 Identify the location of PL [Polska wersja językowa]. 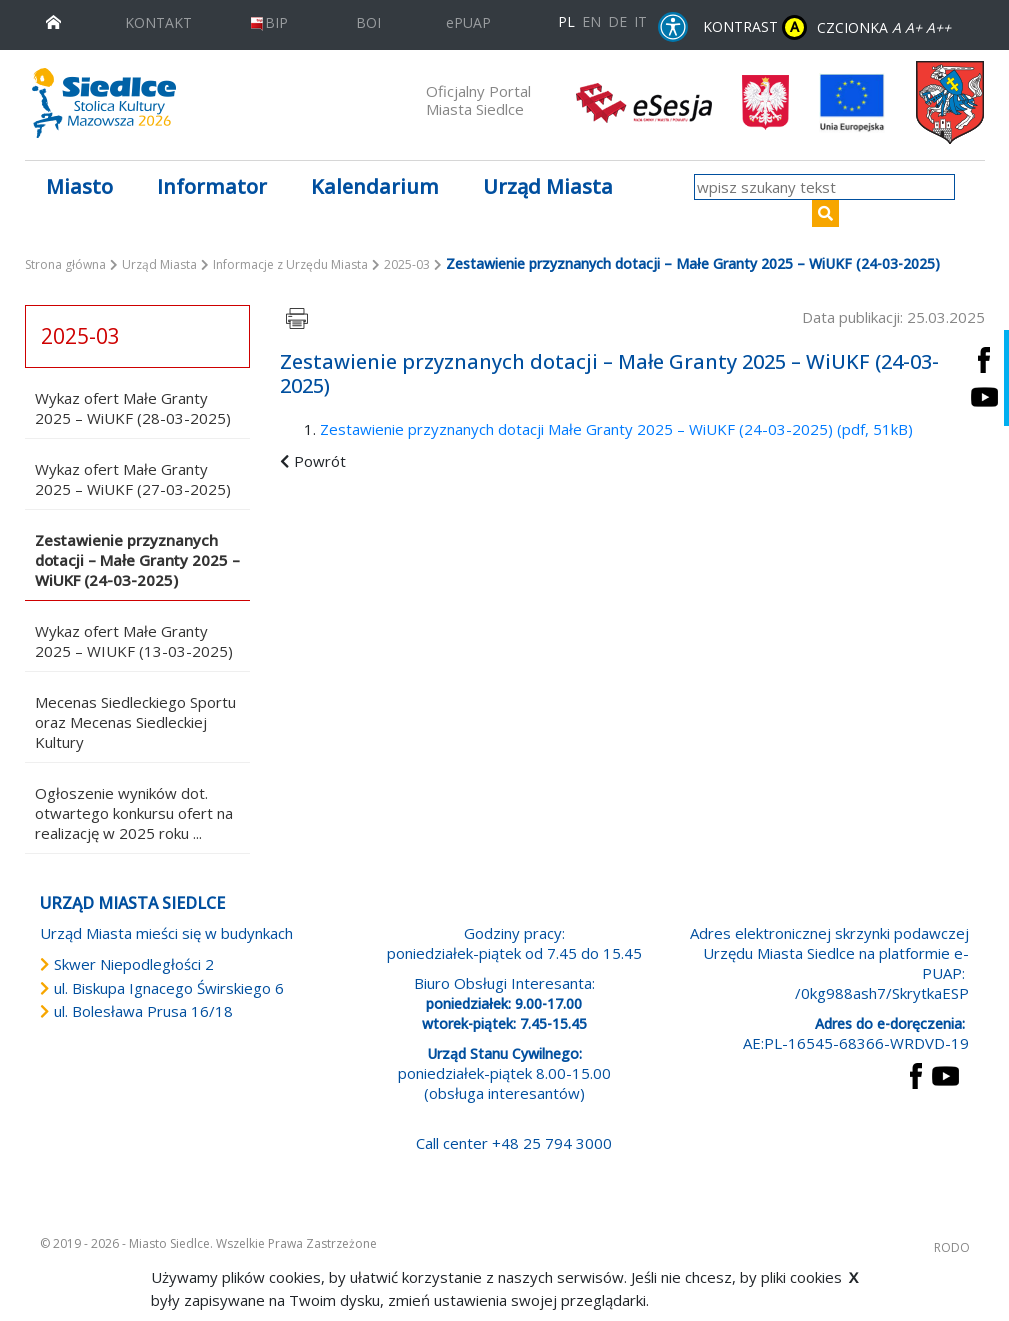
(566, 21).